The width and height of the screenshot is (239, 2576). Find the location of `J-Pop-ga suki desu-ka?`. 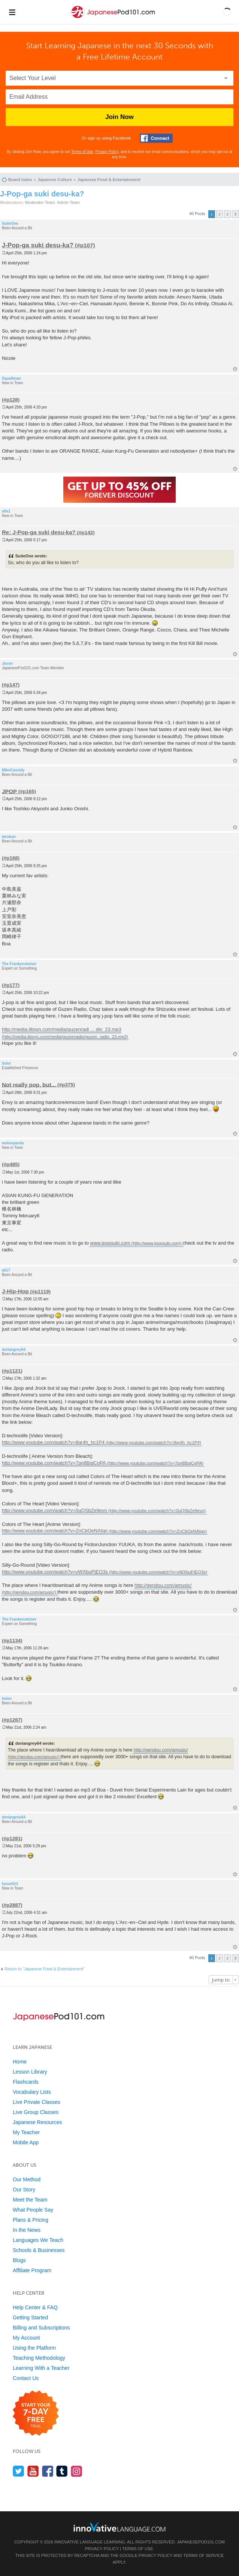

J-Pop-ga suki desu-ka? is located at coordinates (42, 194).